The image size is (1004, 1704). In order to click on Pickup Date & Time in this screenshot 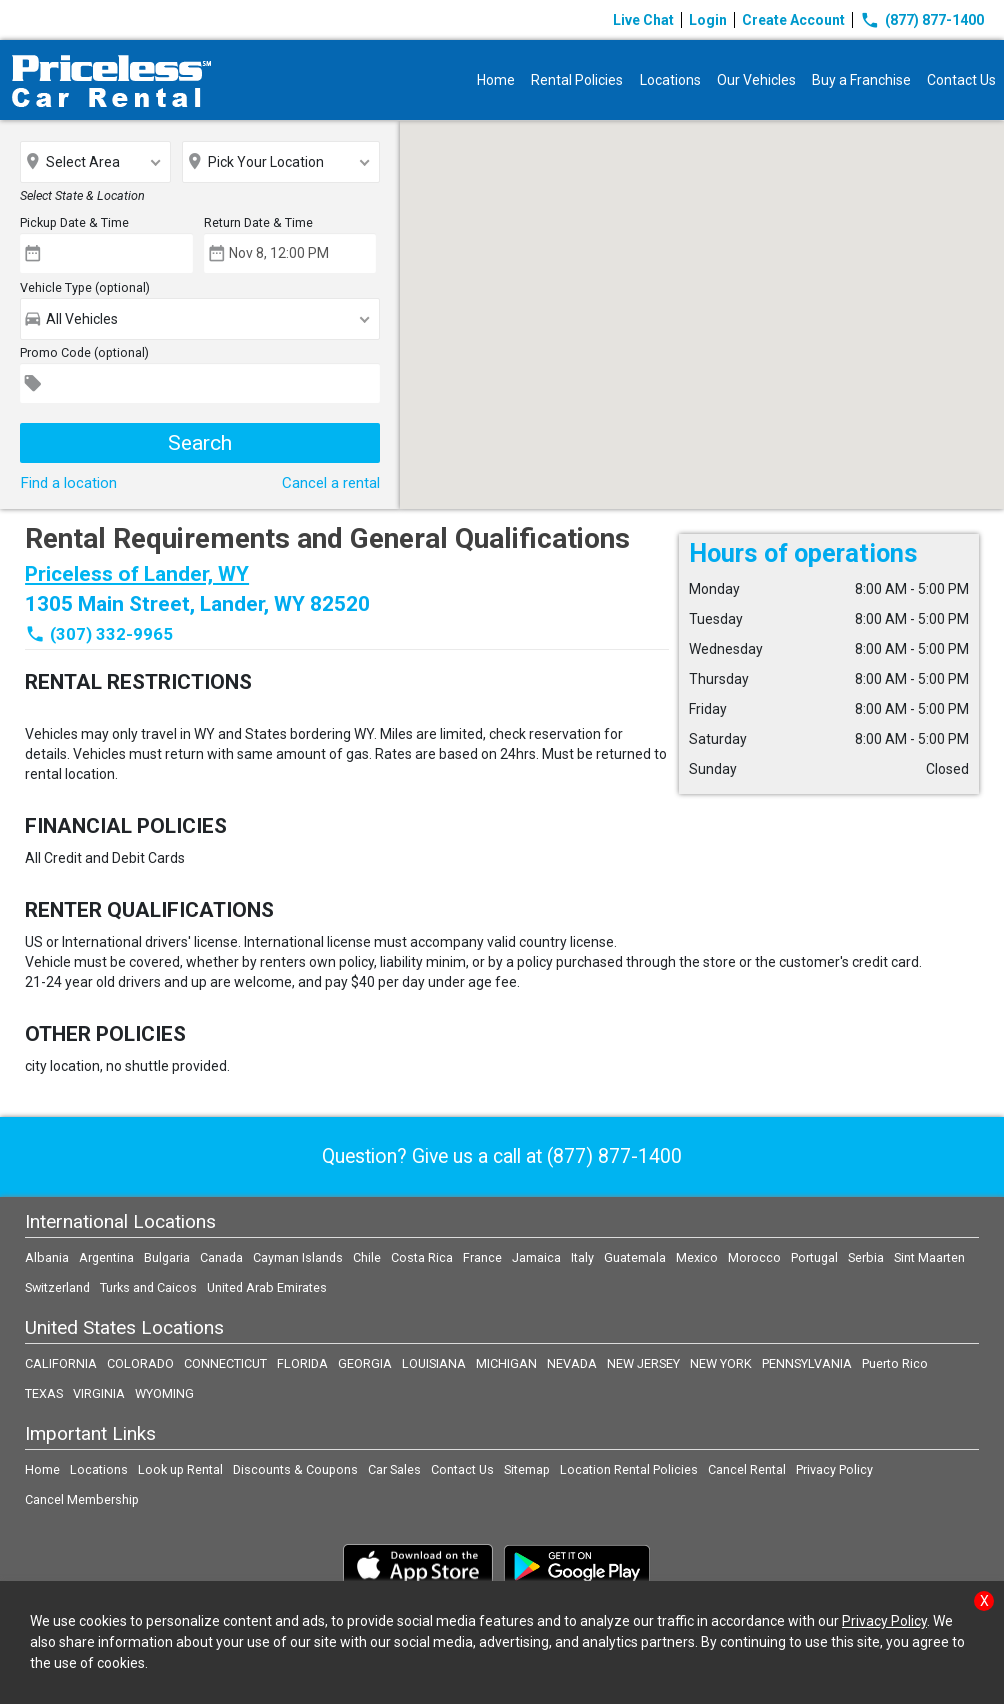, I will do `click(74, 222)`.